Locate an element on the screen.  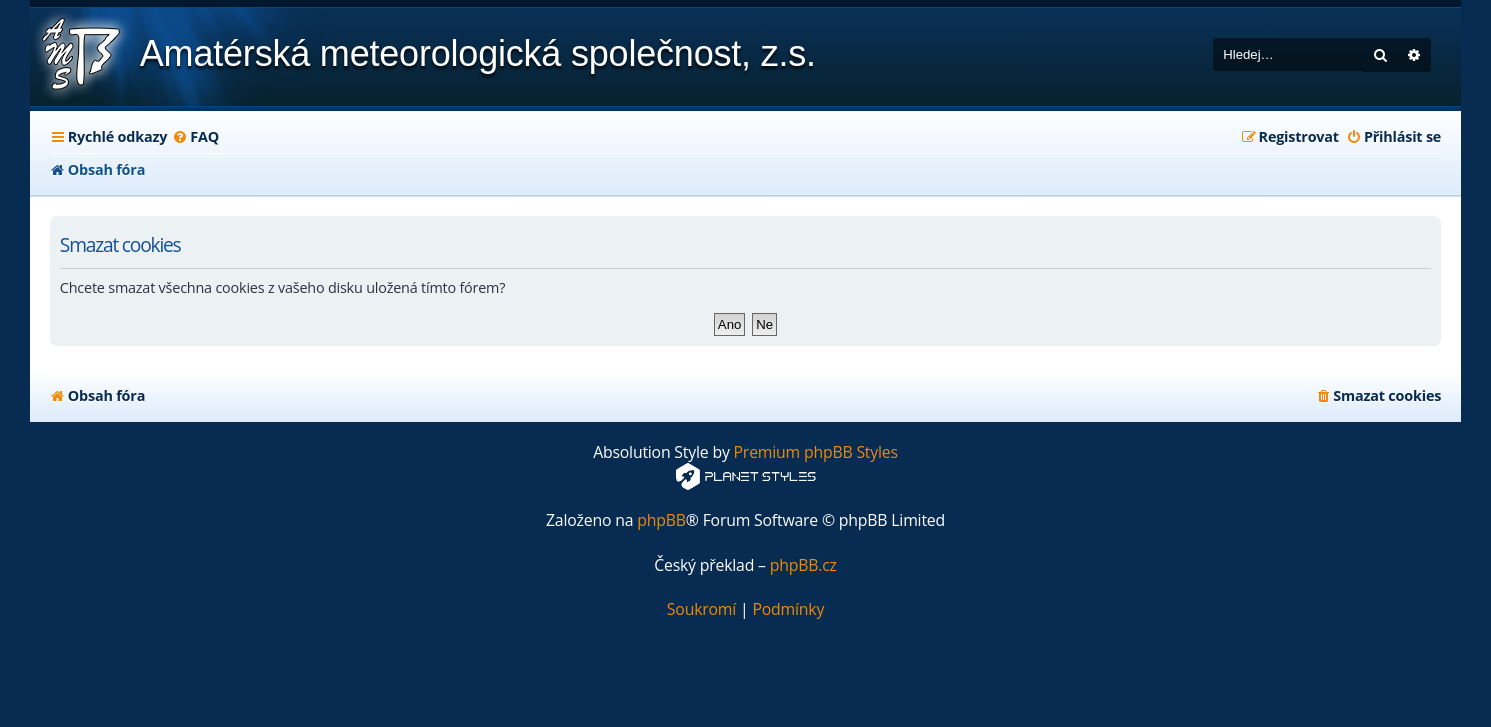
[menuitem] is located at coordinates (195, 137).